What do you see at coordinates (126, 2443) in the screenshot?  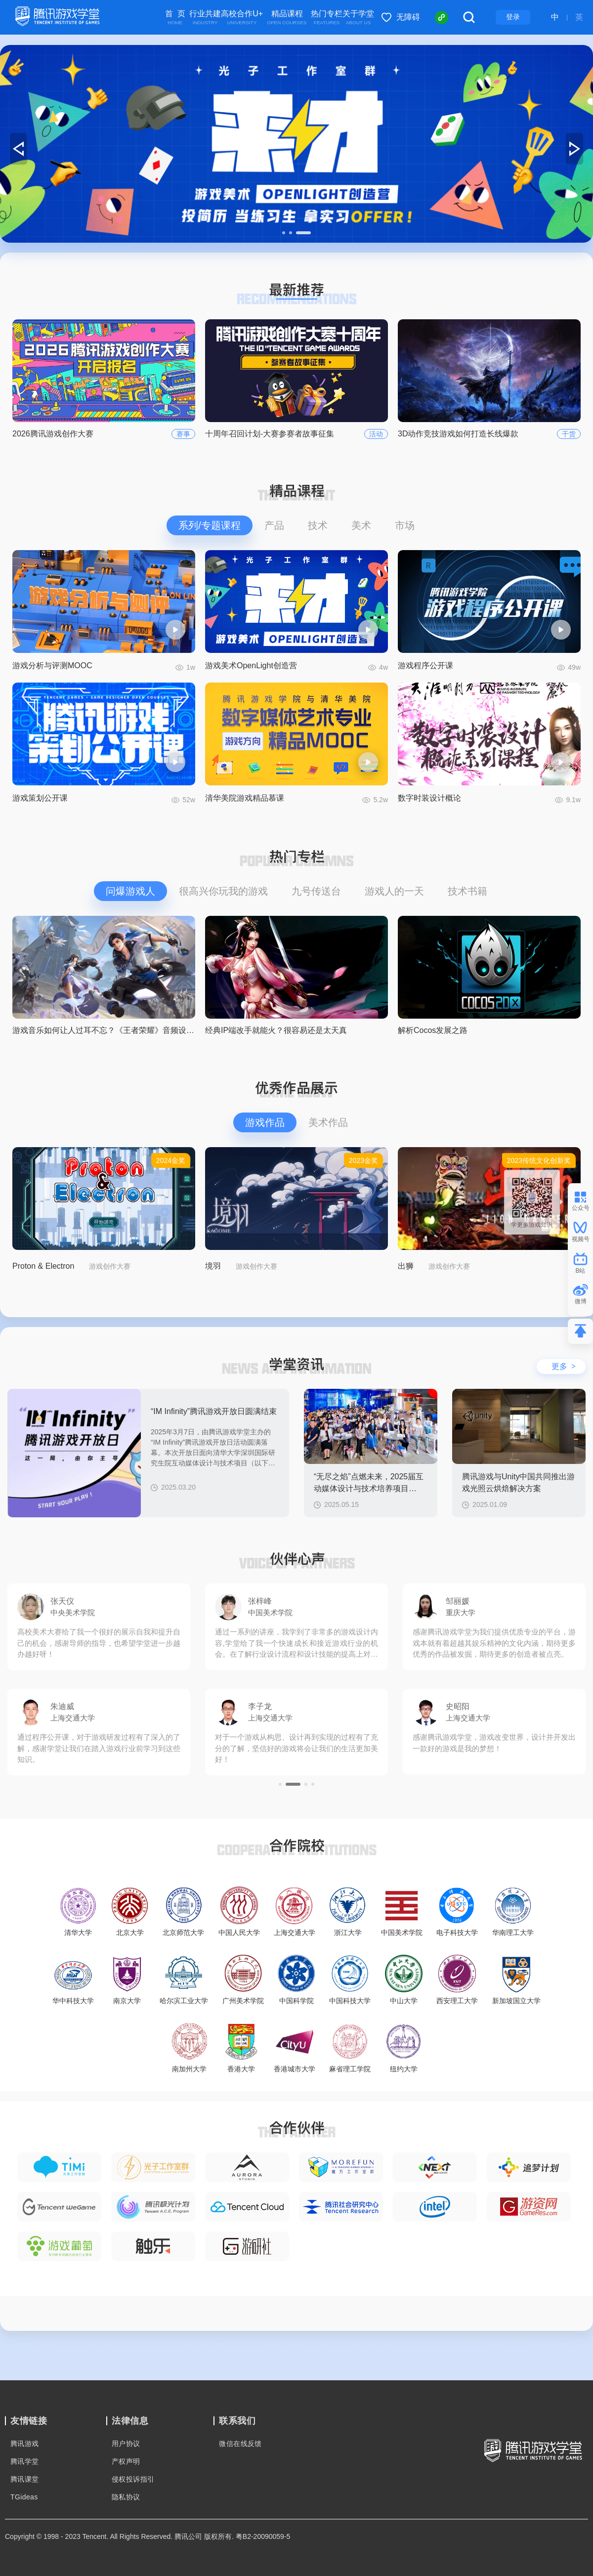 I see `用户协议` at bounding box center [126, 2443].